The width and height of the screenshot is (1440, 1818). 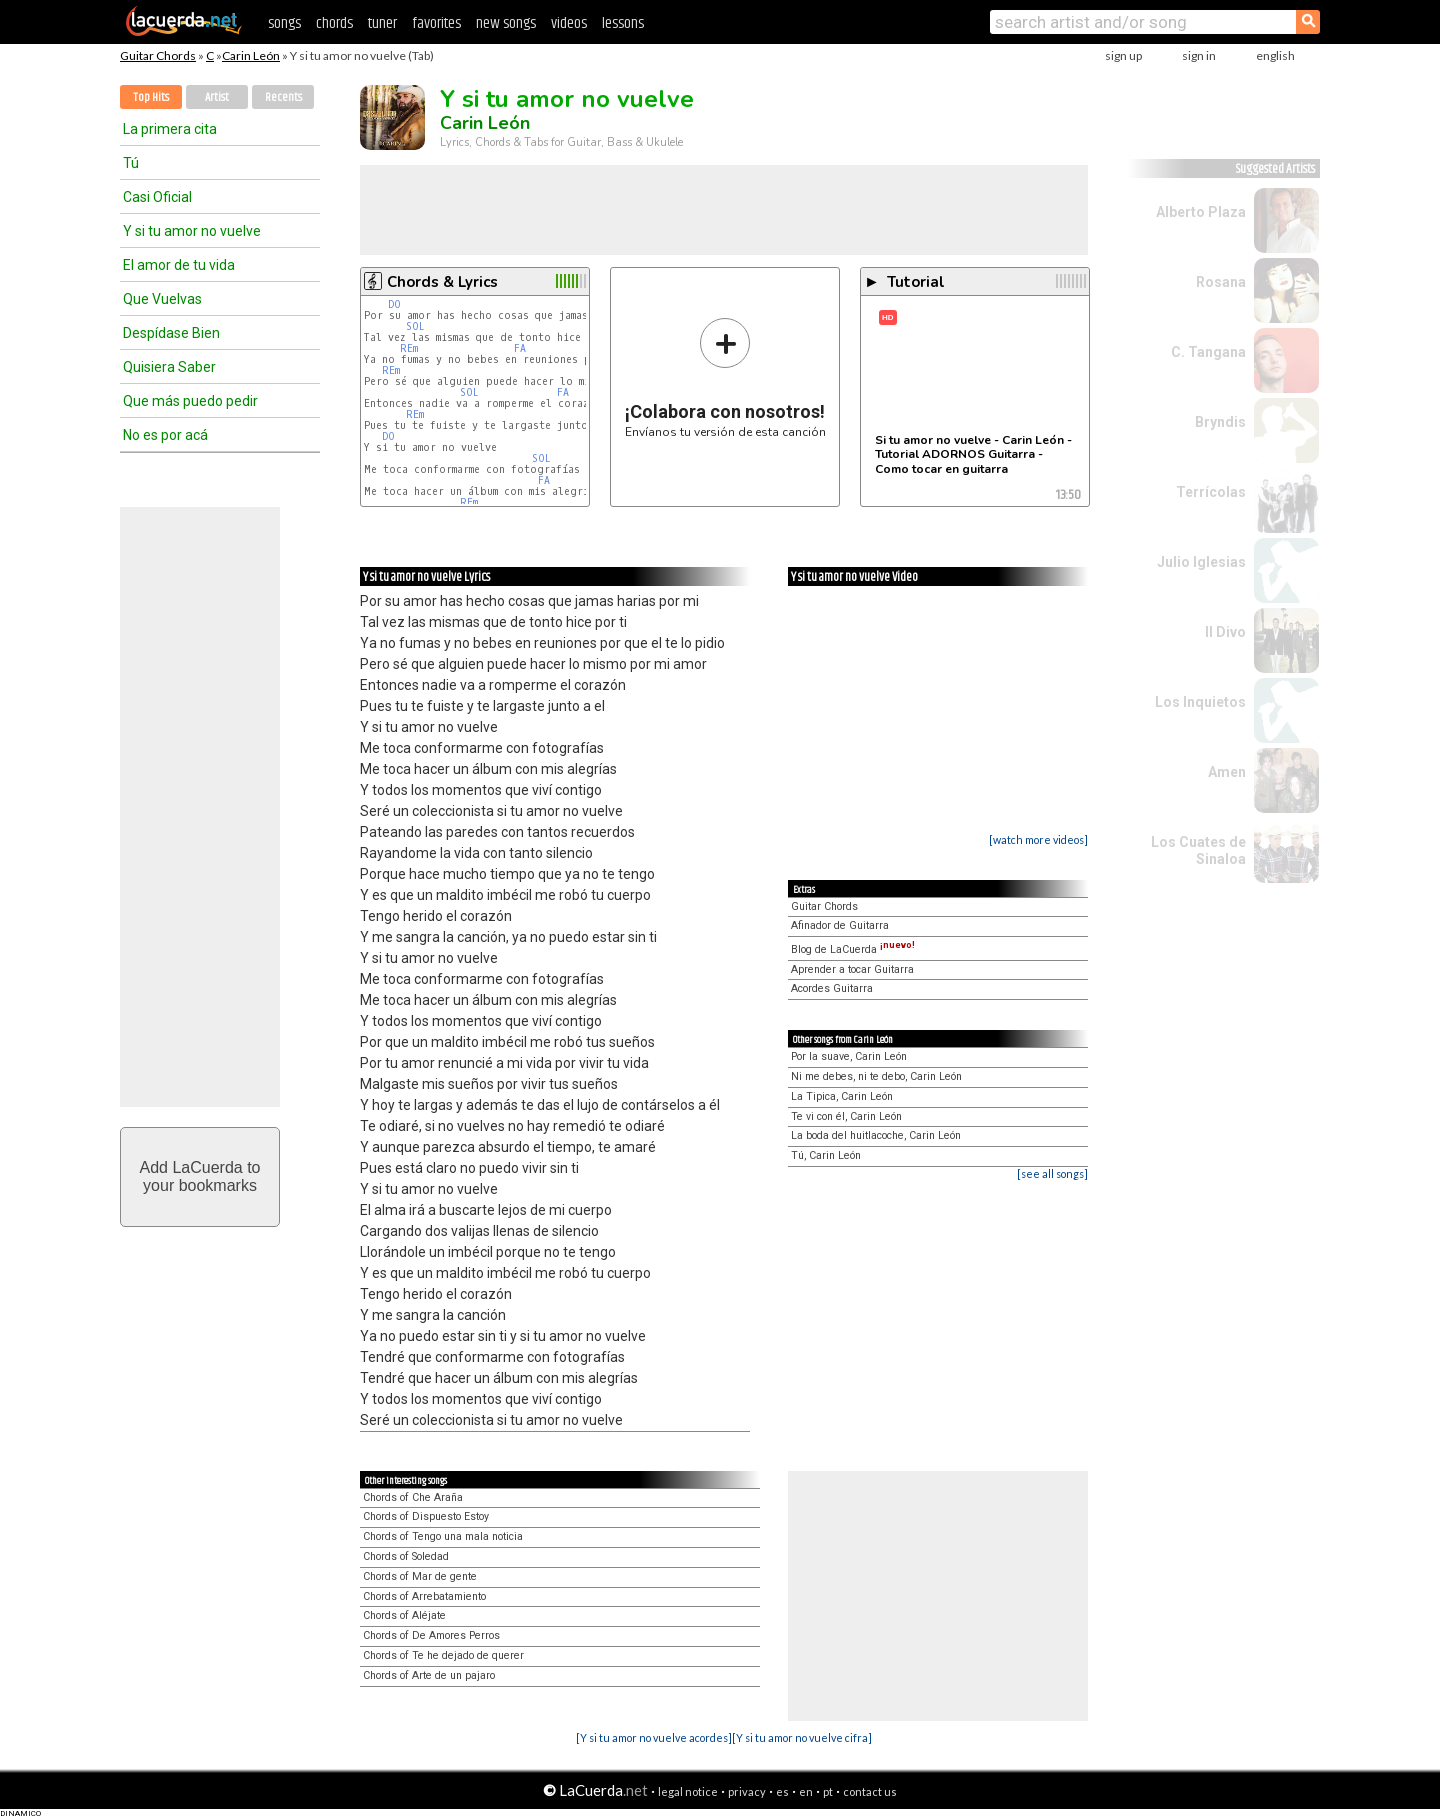 What do you see at coordinates (725, 377) in the screenshot?
I see `Envíanos tu versión de esta canción` at bounding box center [725, 377].